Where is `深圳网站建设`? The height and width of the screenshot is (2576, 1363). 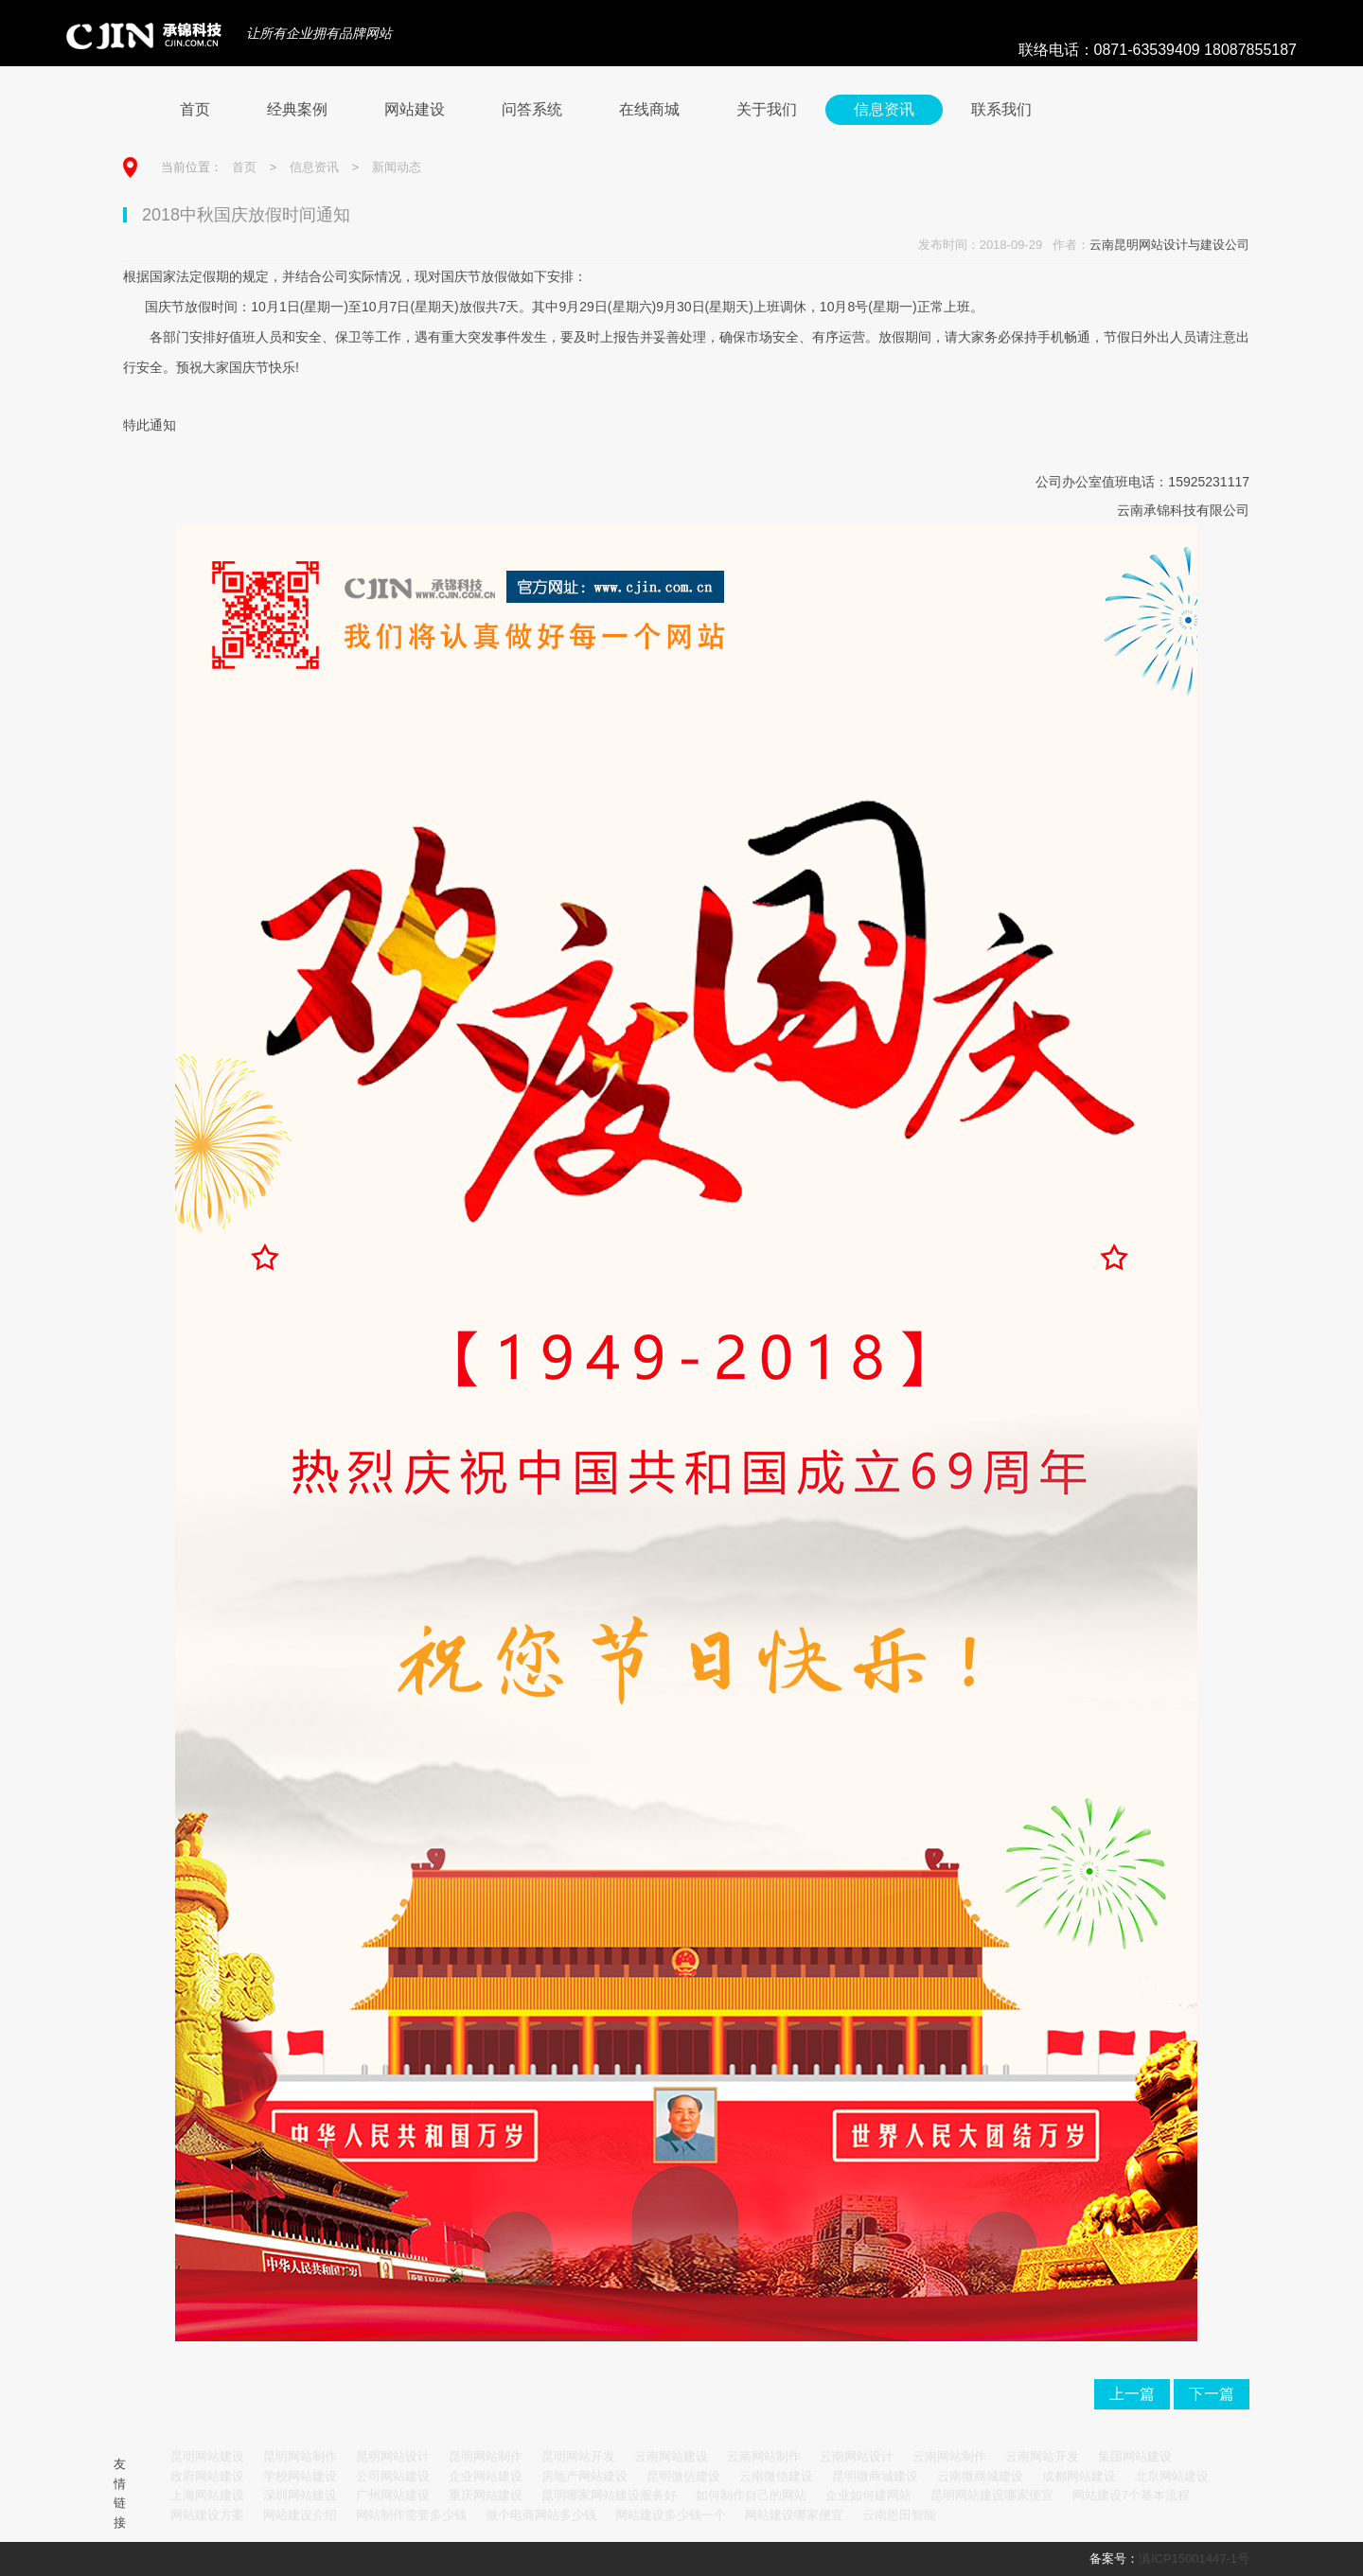
深圳网站建设 is located at coordinates (300, 2495).